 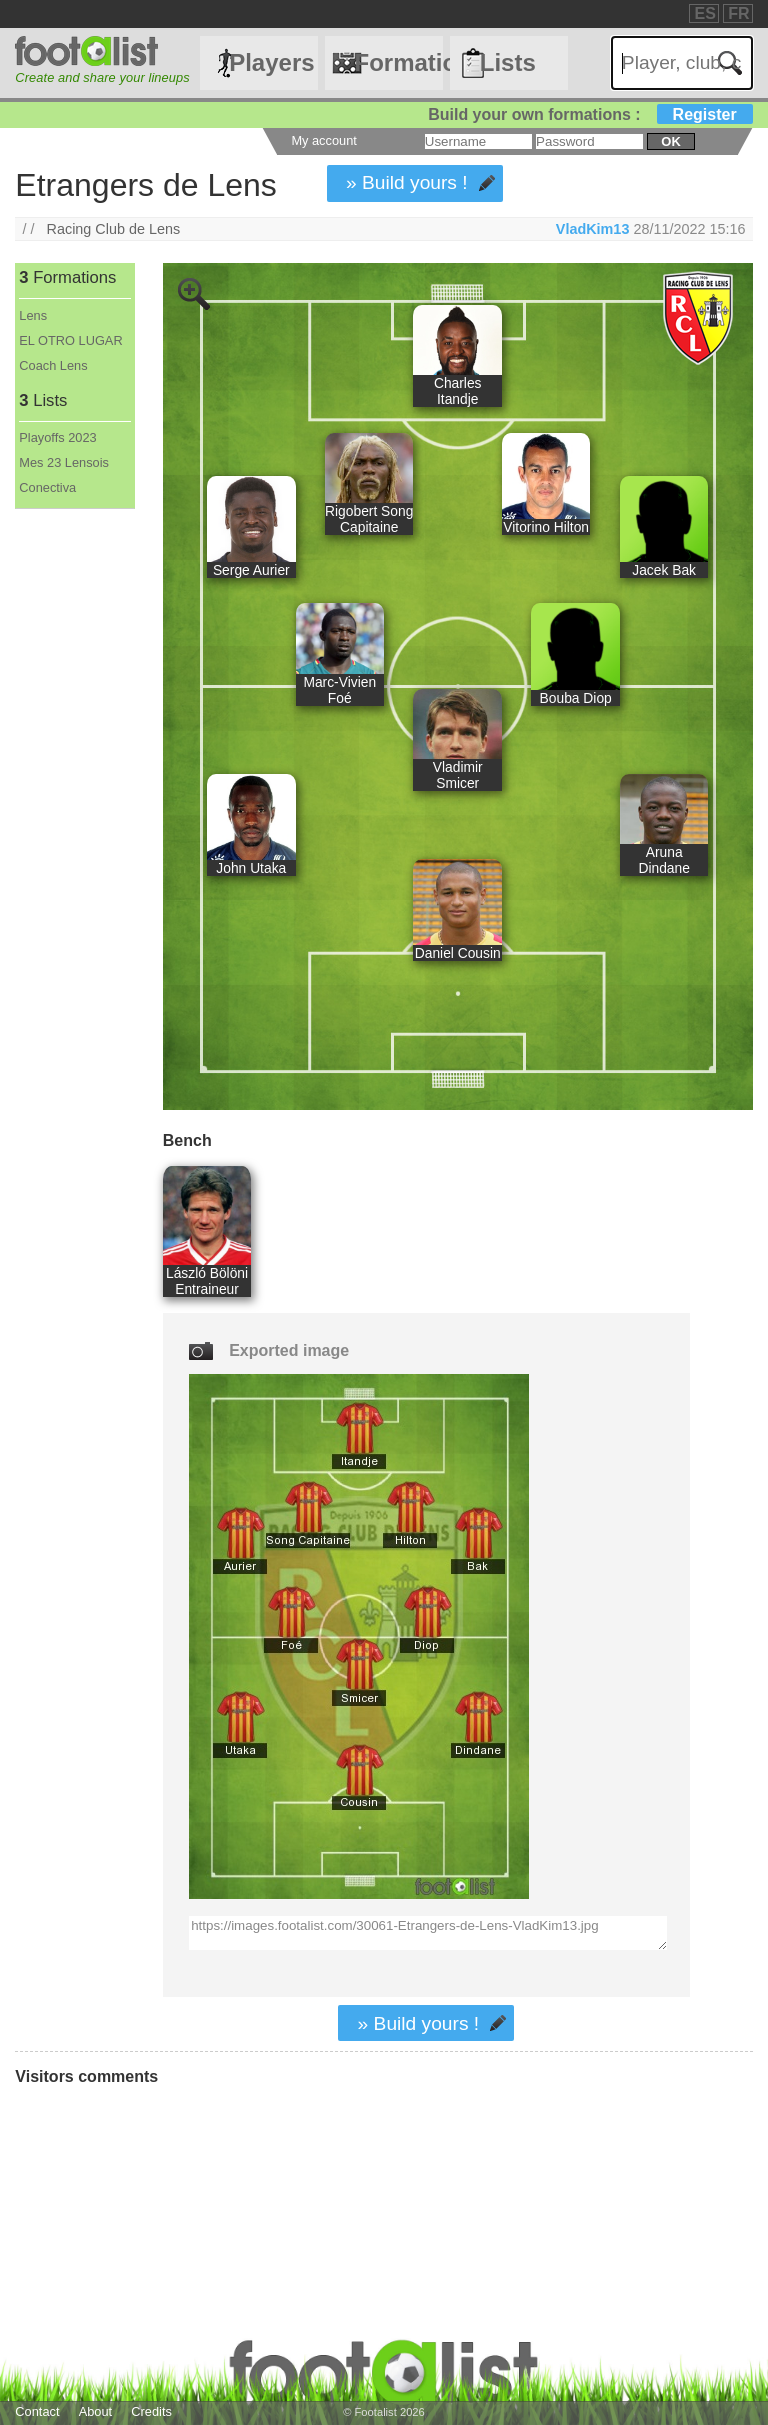 What do you see at coordinates (670, 141) in the screenshot?
I see `ok` at bounding box center [670, 141].